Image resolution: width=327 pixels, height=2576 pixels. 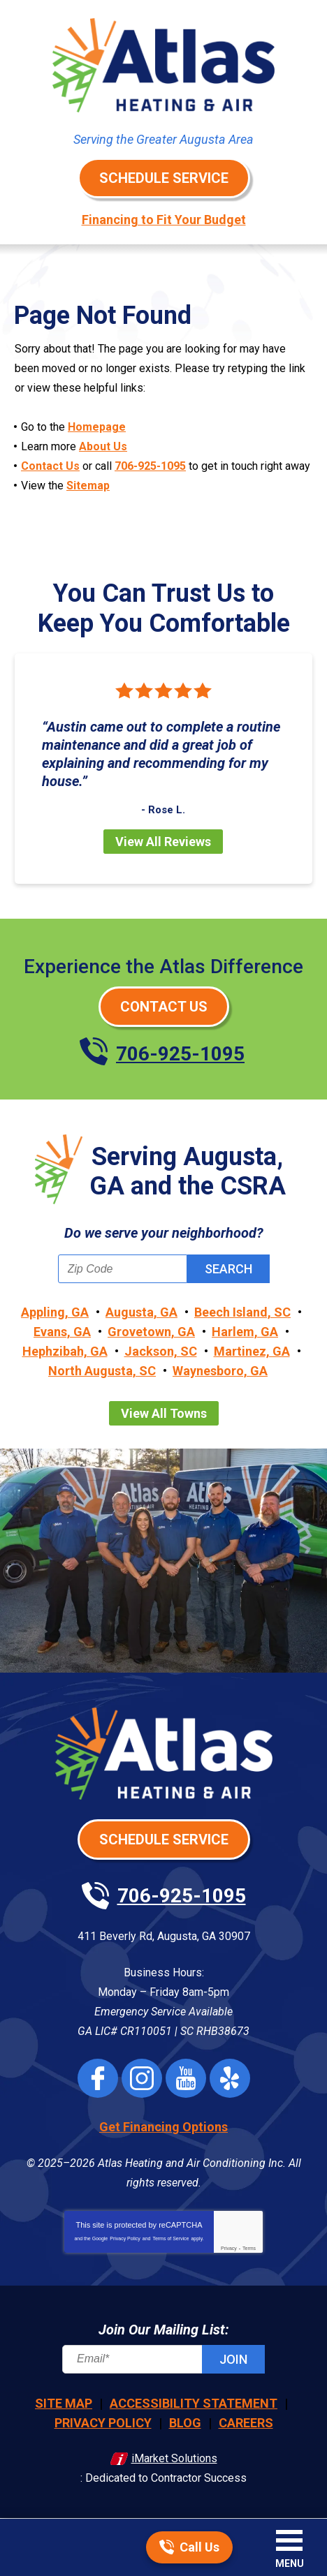 I want to click on [Email], so click(x=163, y=2359).